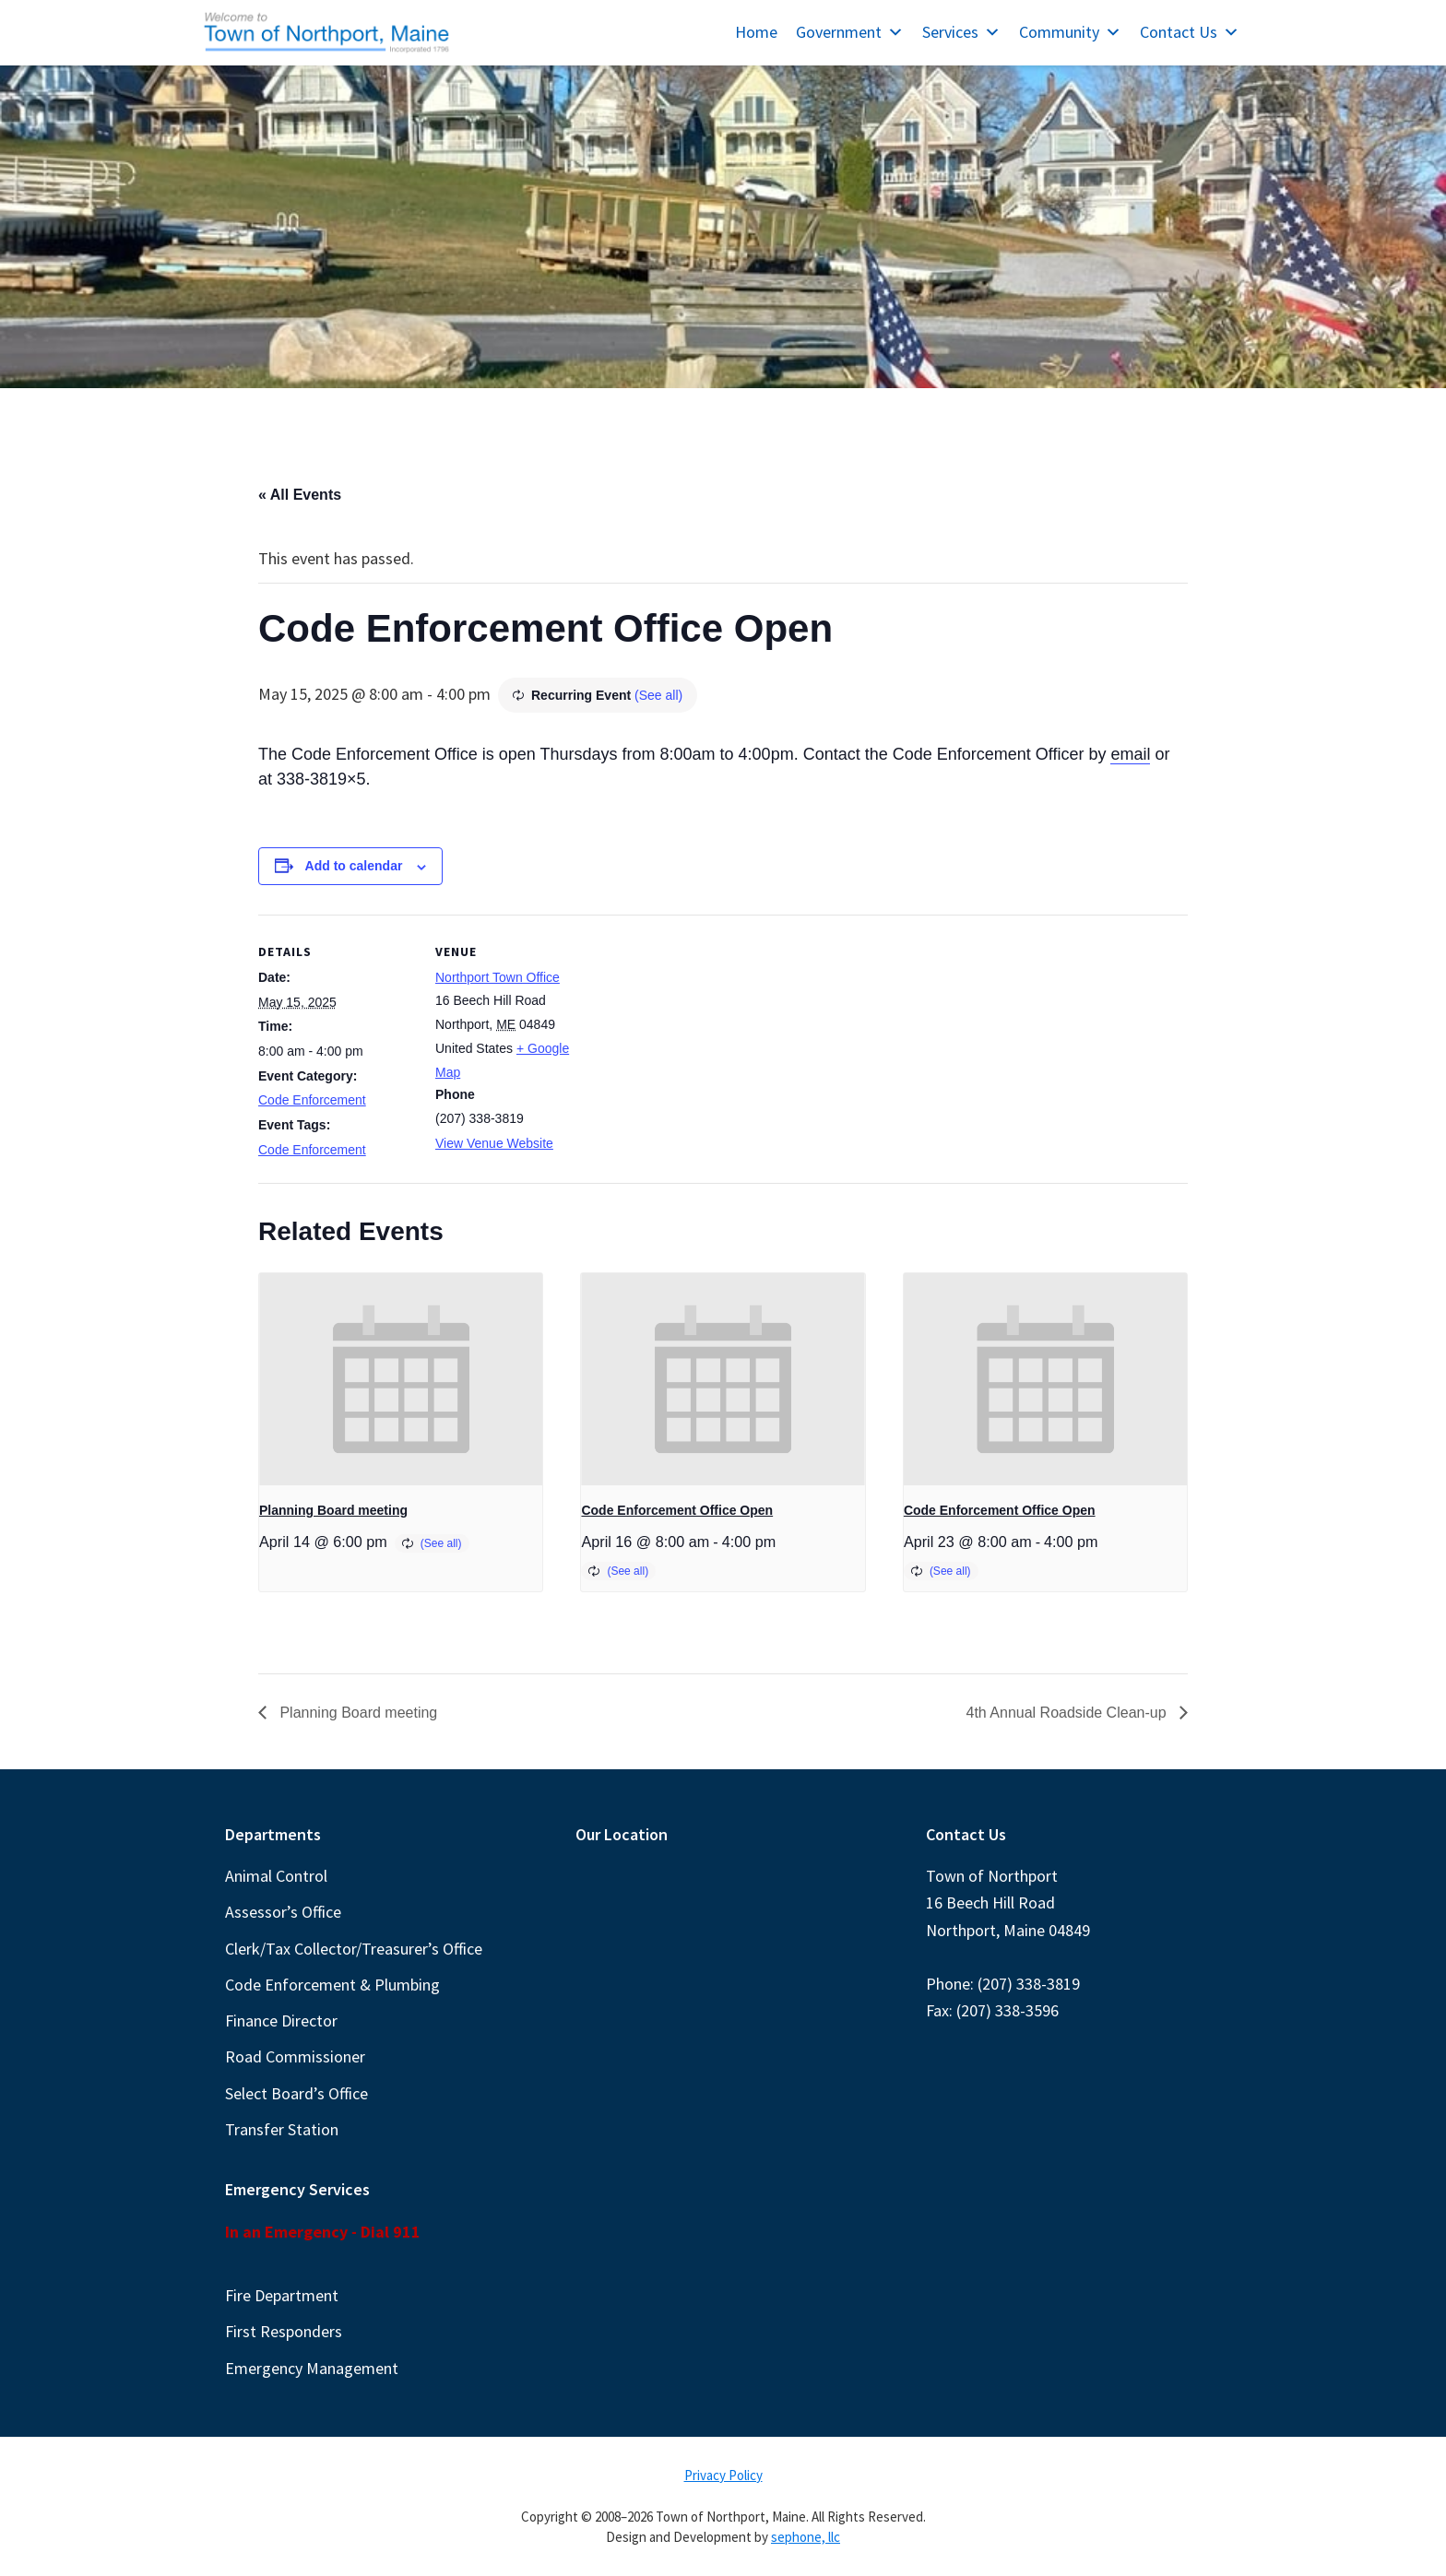  I want to click on Contact Us, so click(1189, 31).